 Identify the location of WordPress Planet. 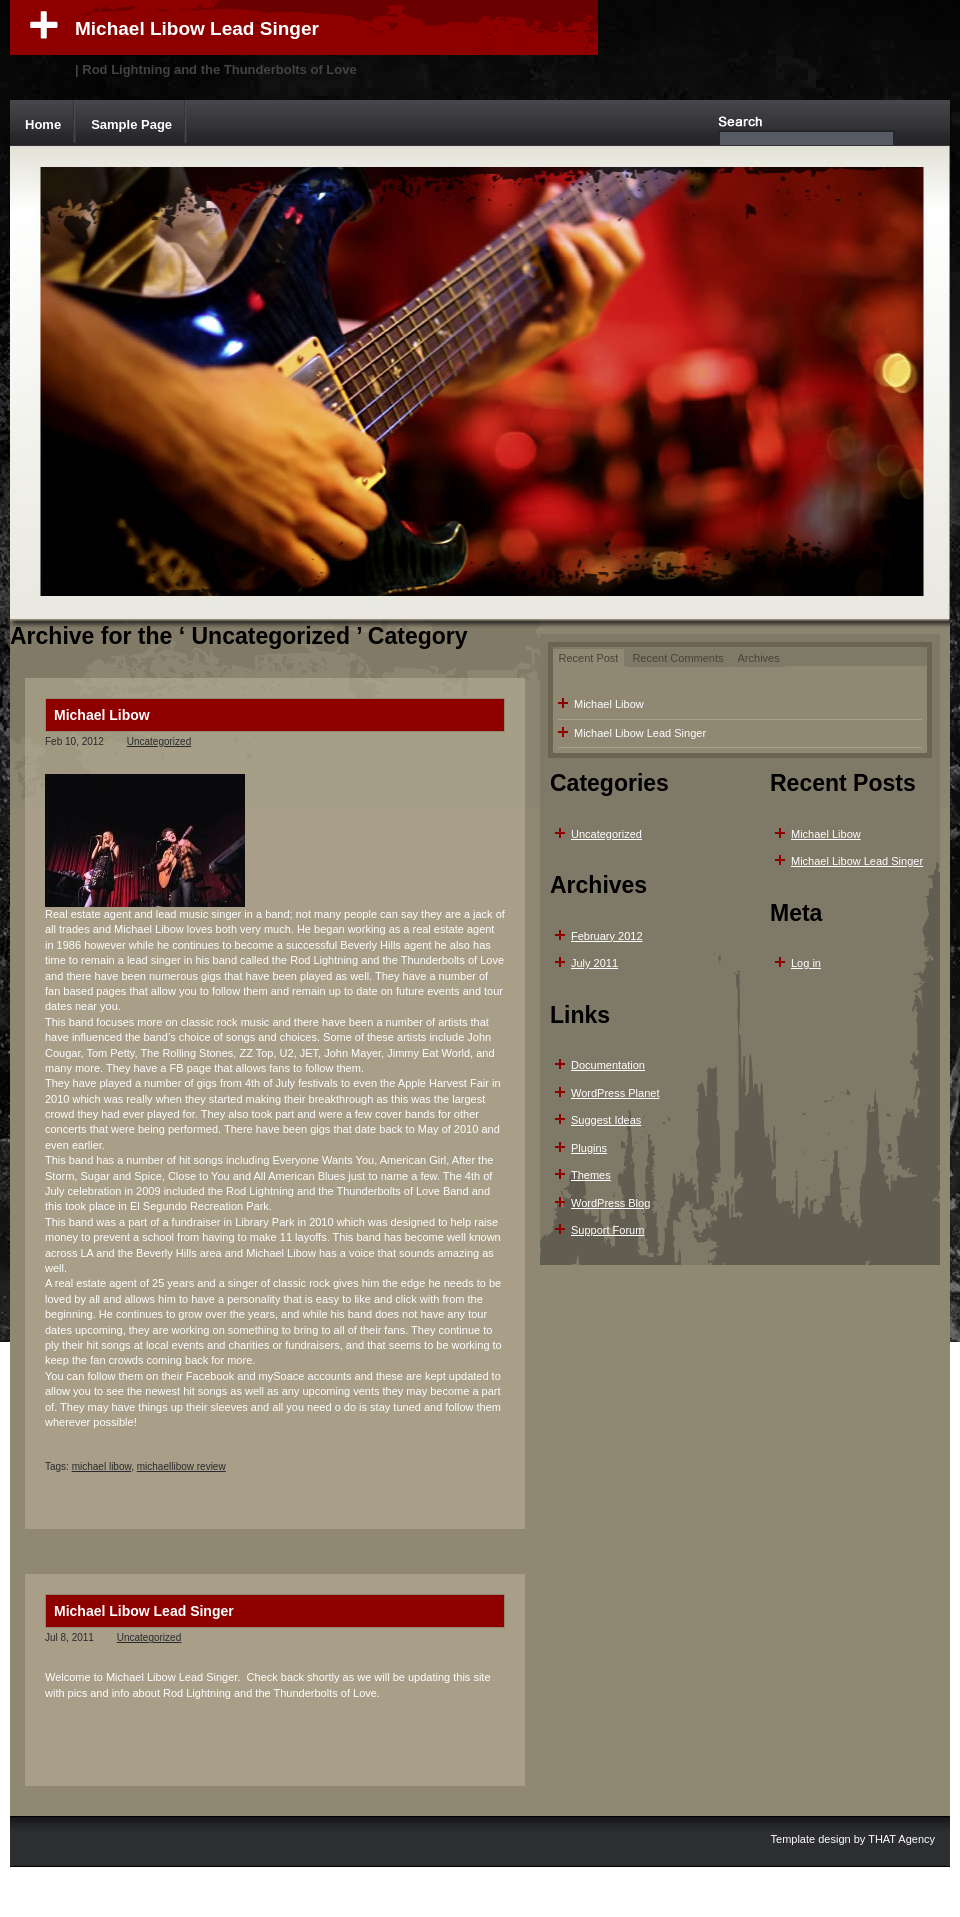
(615, 1093).